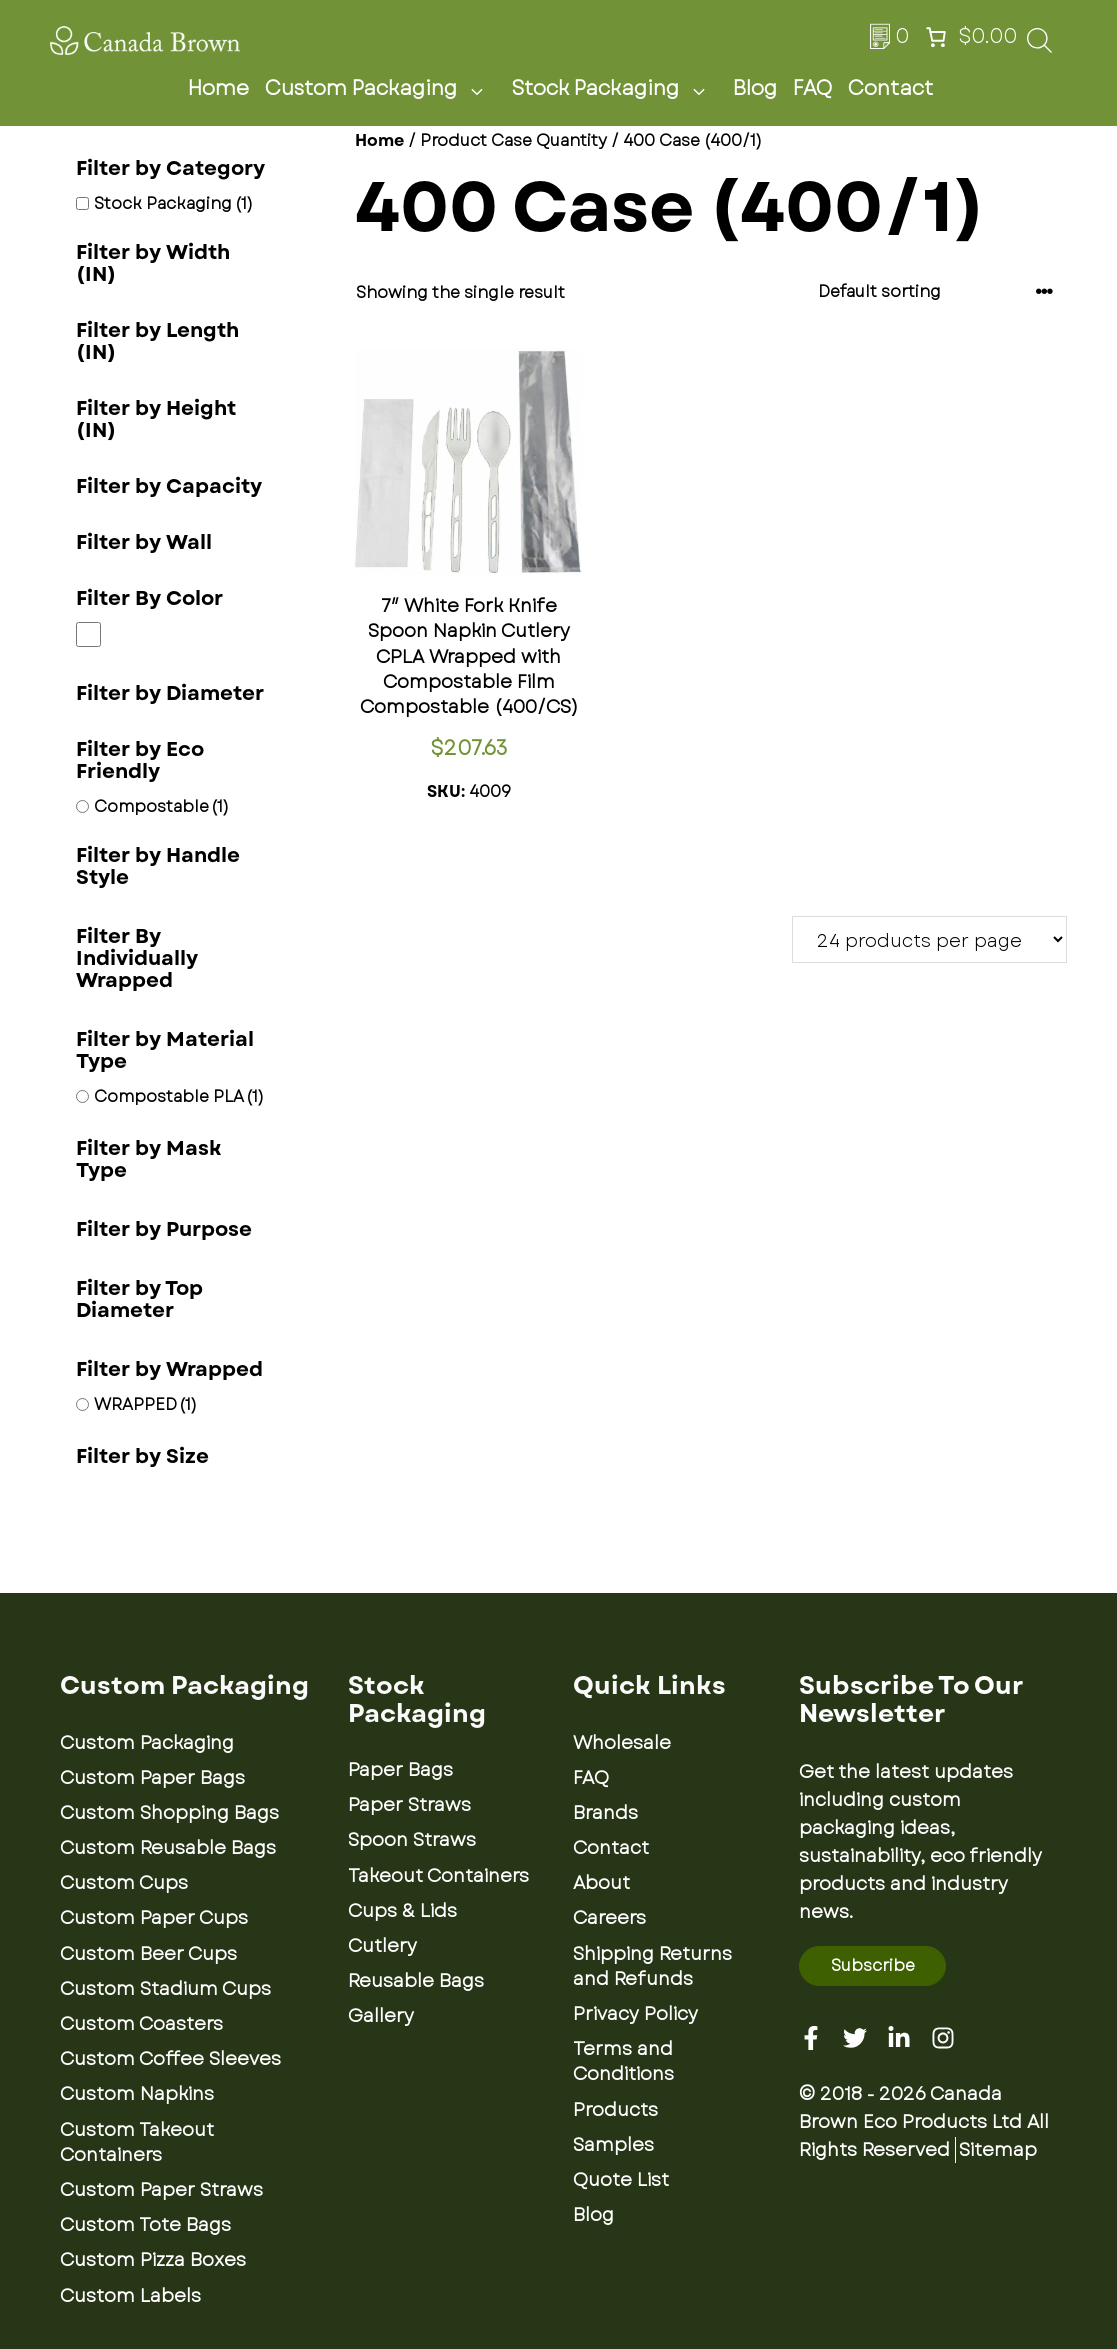  Describe the element at coordinates (873, 1965) in the screenshot. I see `Subscribe` at that location.